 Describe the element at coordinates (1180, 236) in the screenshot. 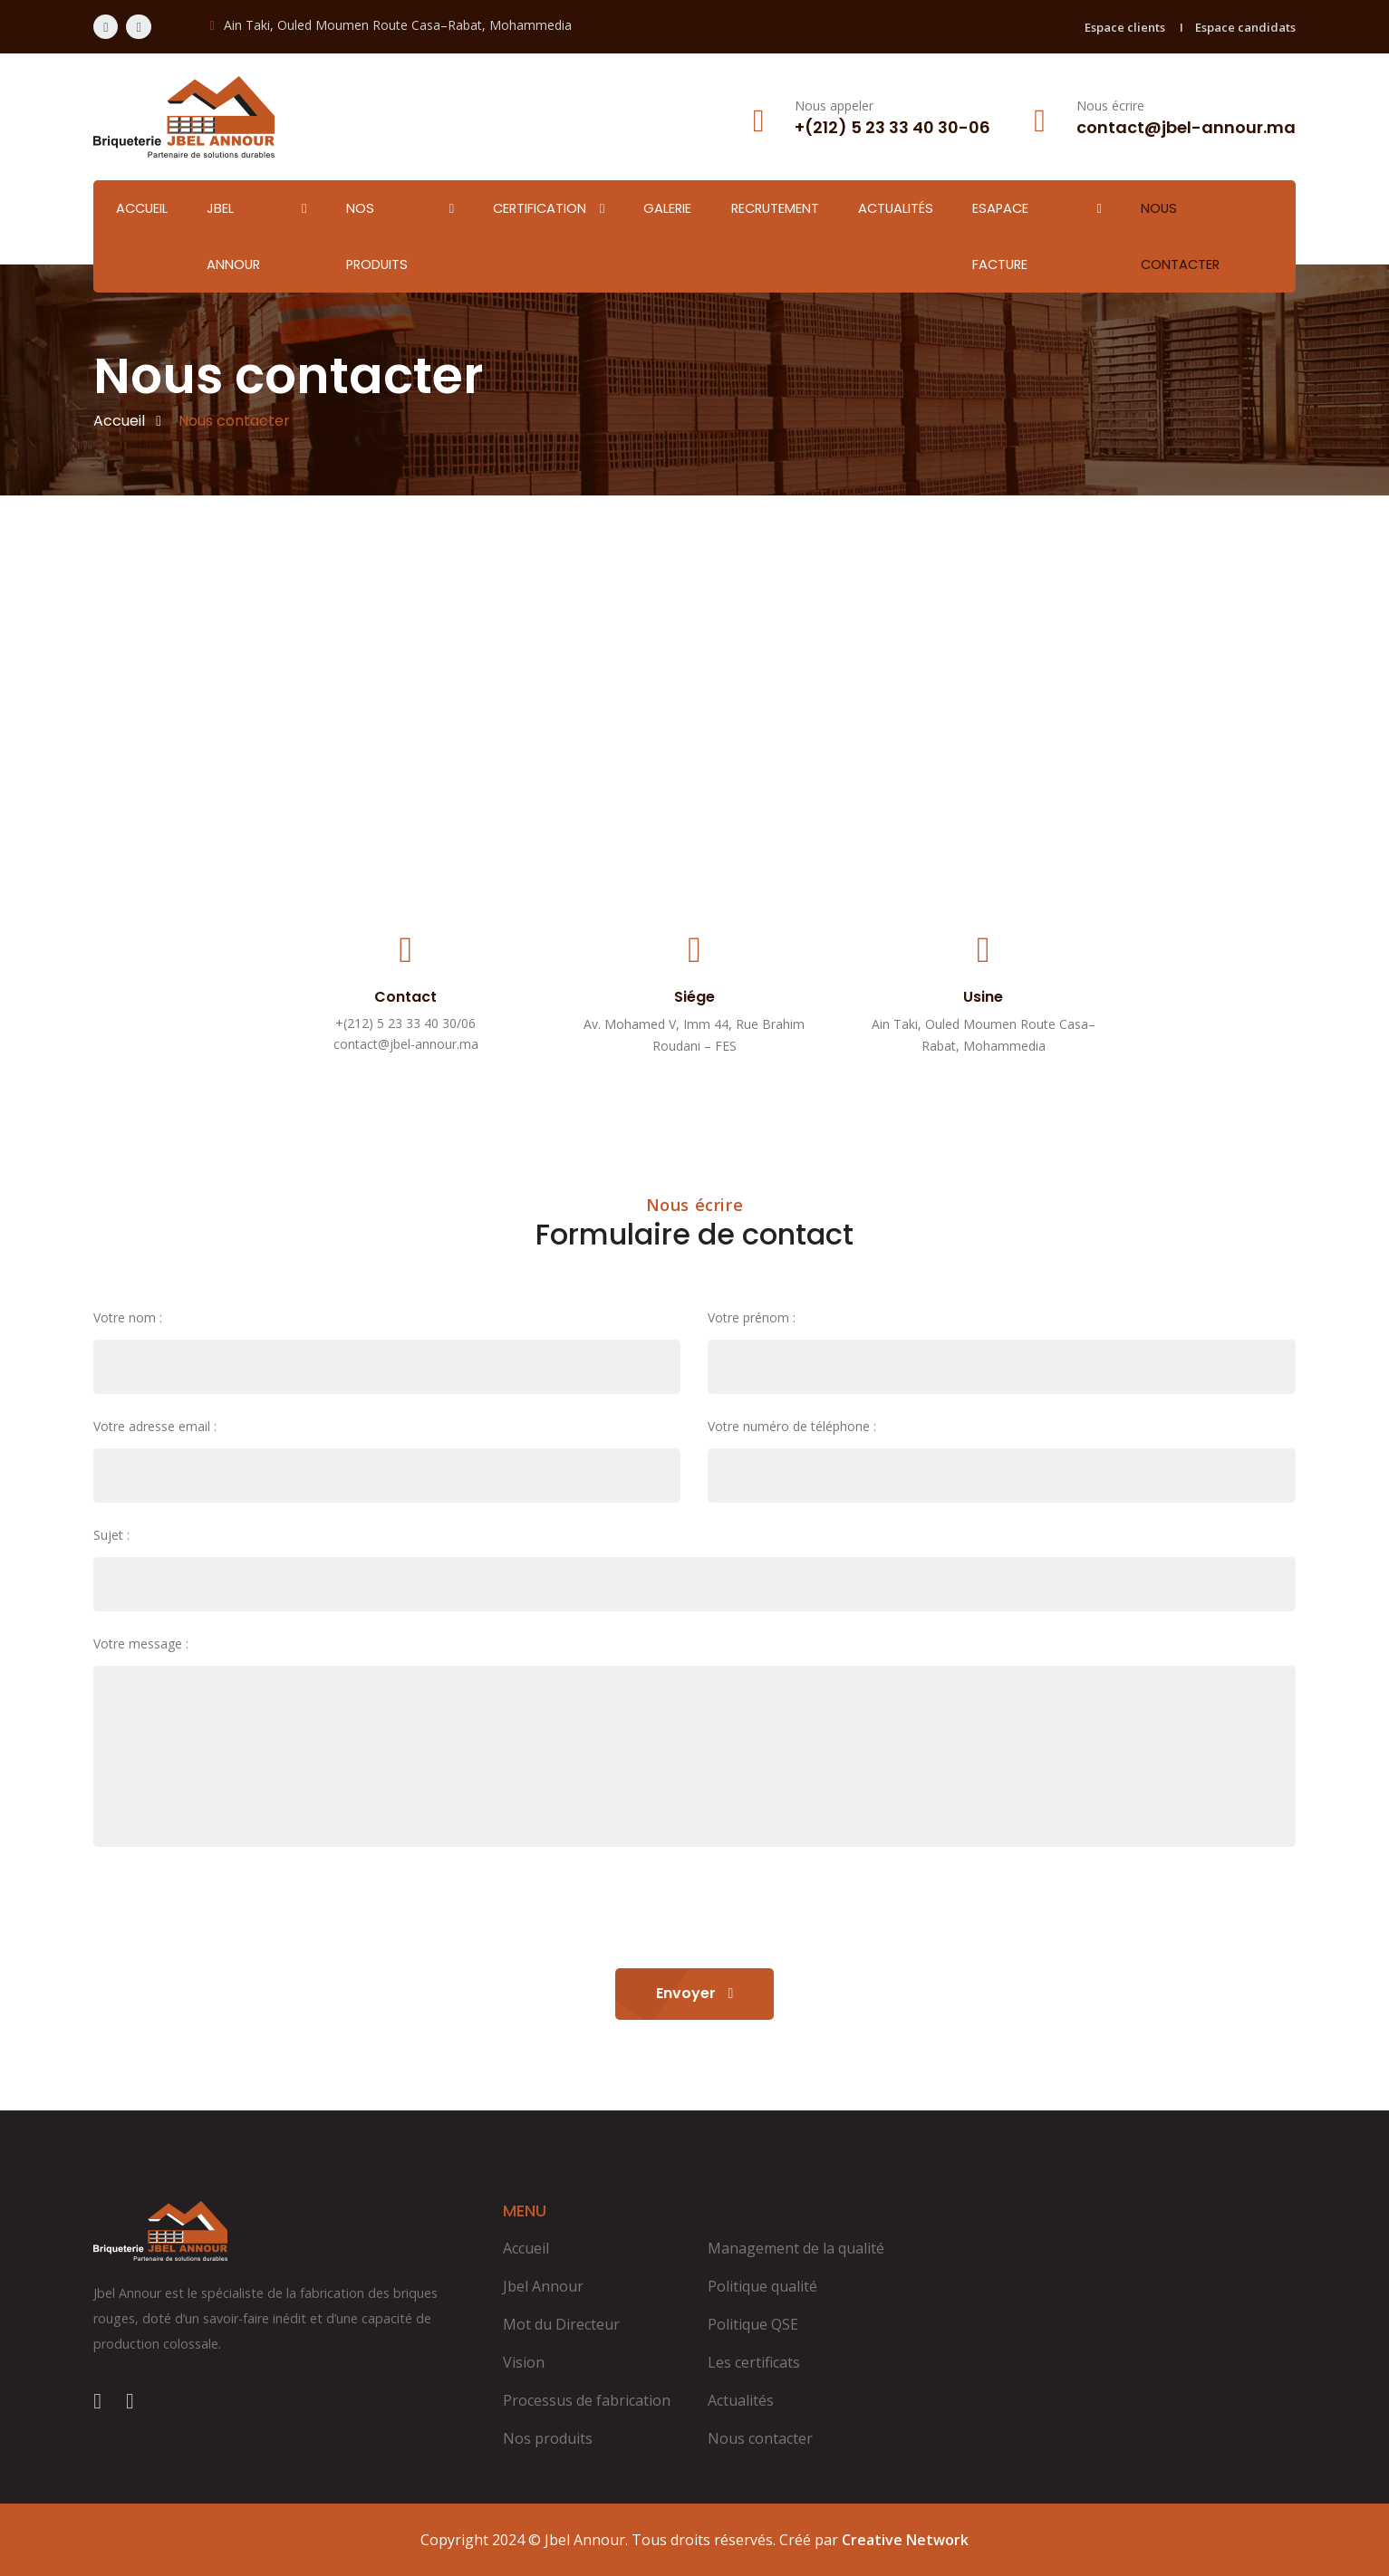

I see `Nous contacter` at that location.